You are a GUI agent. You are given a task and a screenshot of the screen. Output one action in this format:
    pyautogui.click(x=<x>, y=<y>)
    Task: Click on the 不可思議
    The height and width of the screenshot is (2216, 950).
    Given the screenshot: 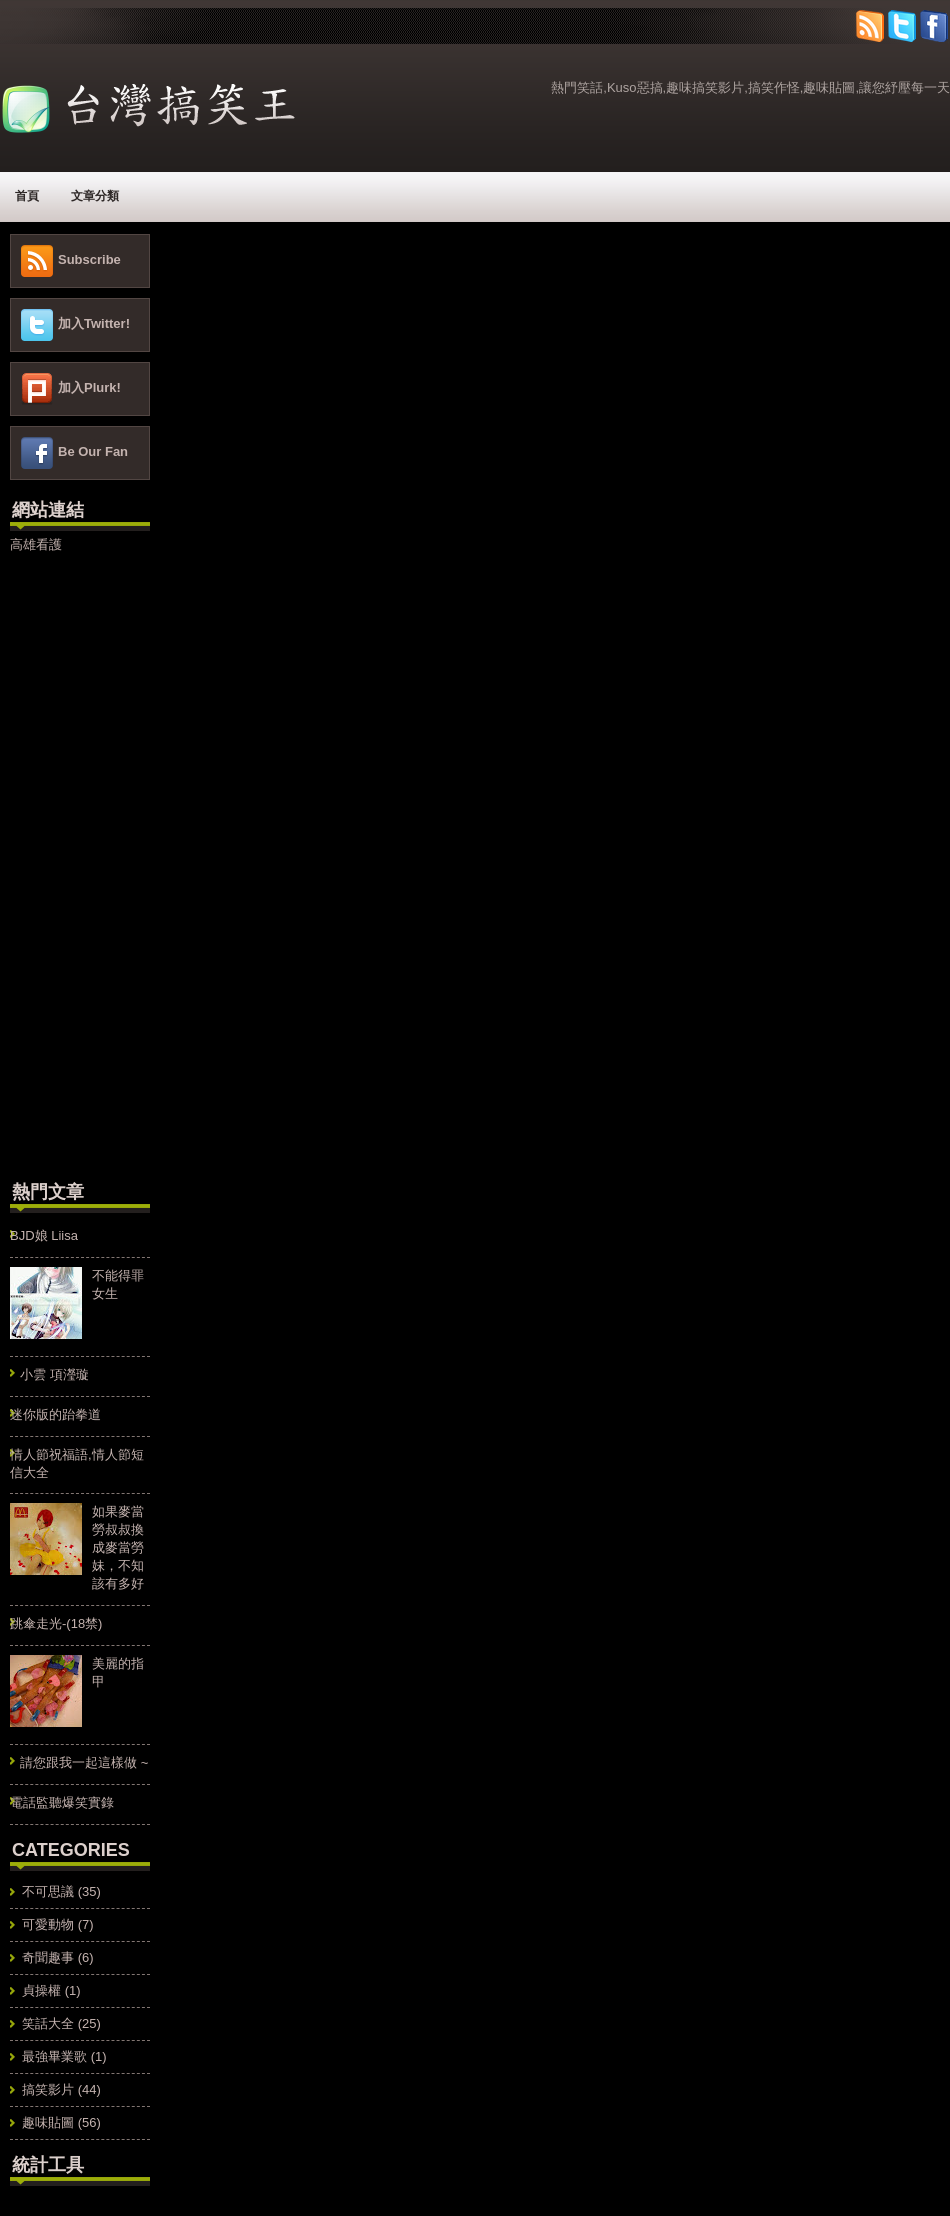 What is the action you would take?
    pyautogui.click(x=48, y=1891)
    